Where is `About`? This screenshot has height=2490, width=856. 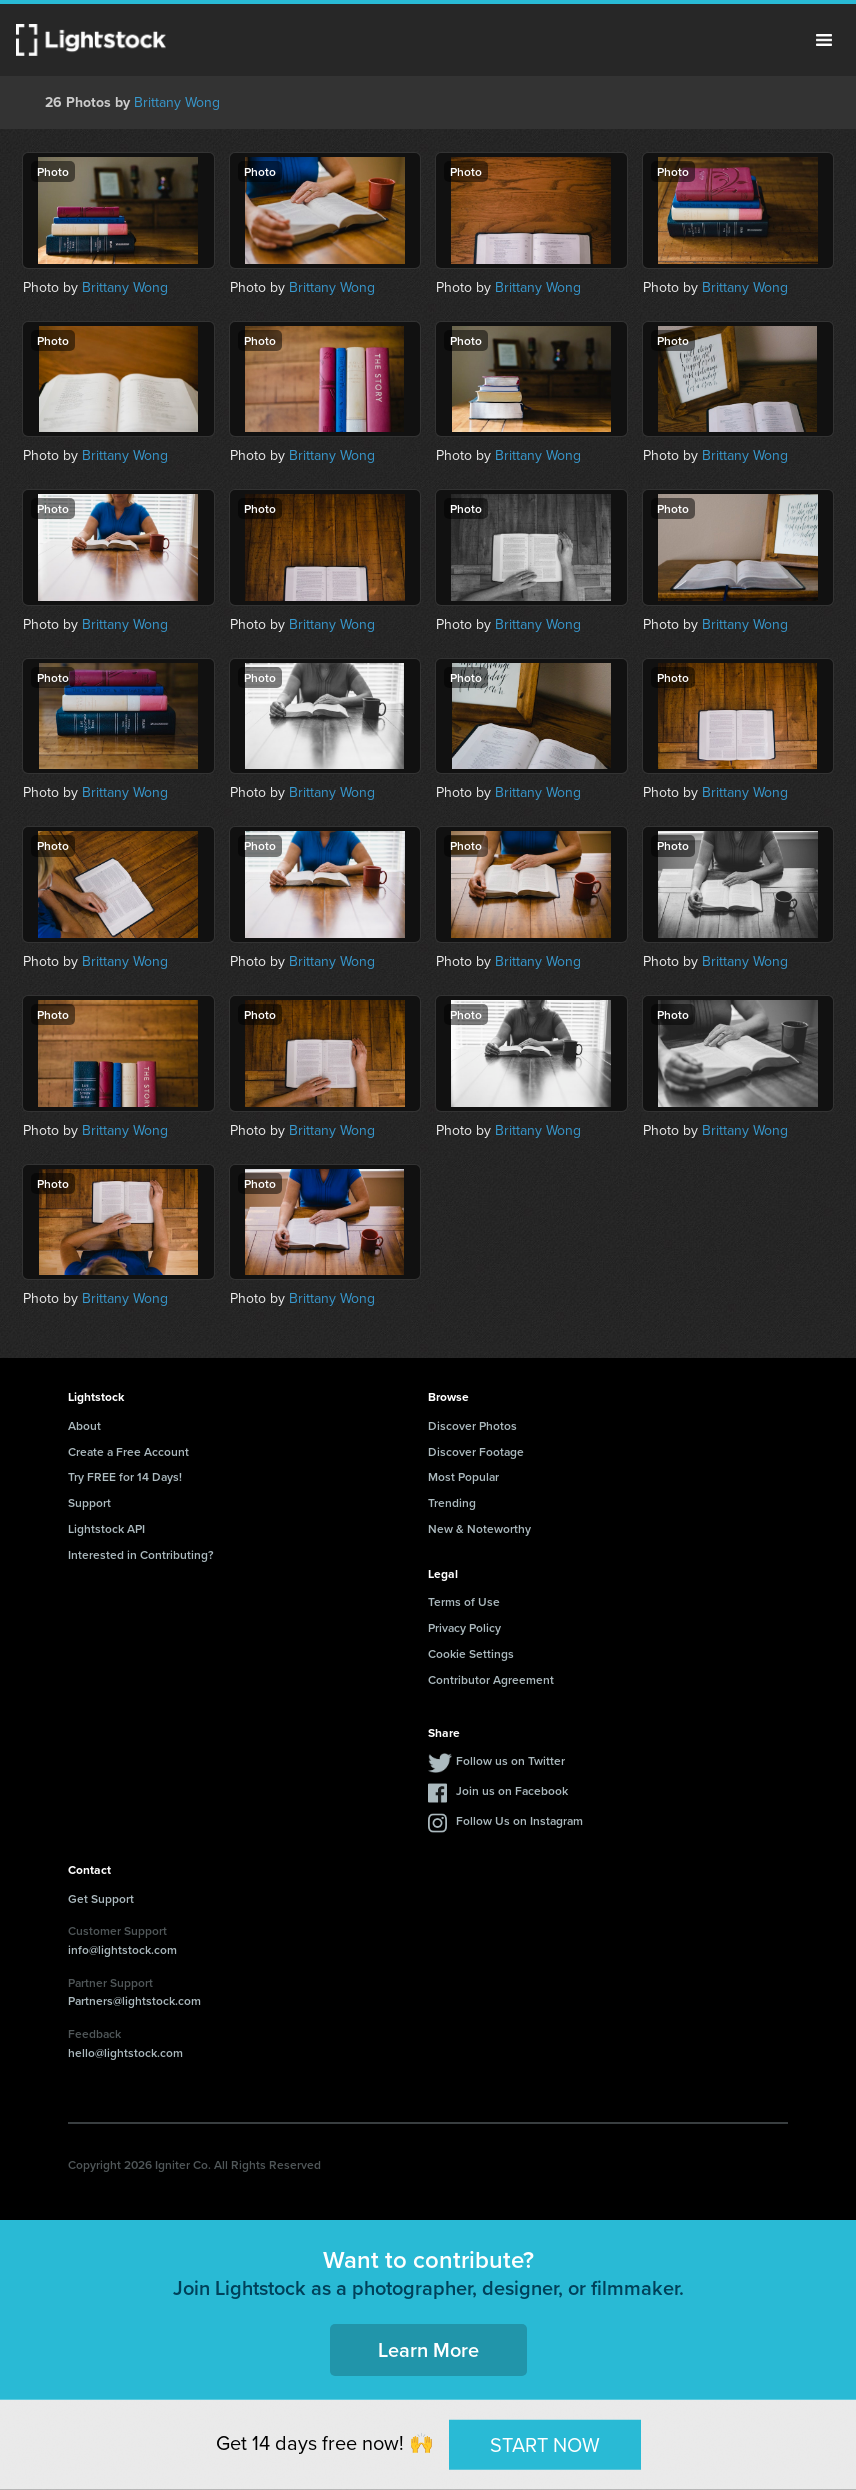 About is located at coordinates (84, 1425).